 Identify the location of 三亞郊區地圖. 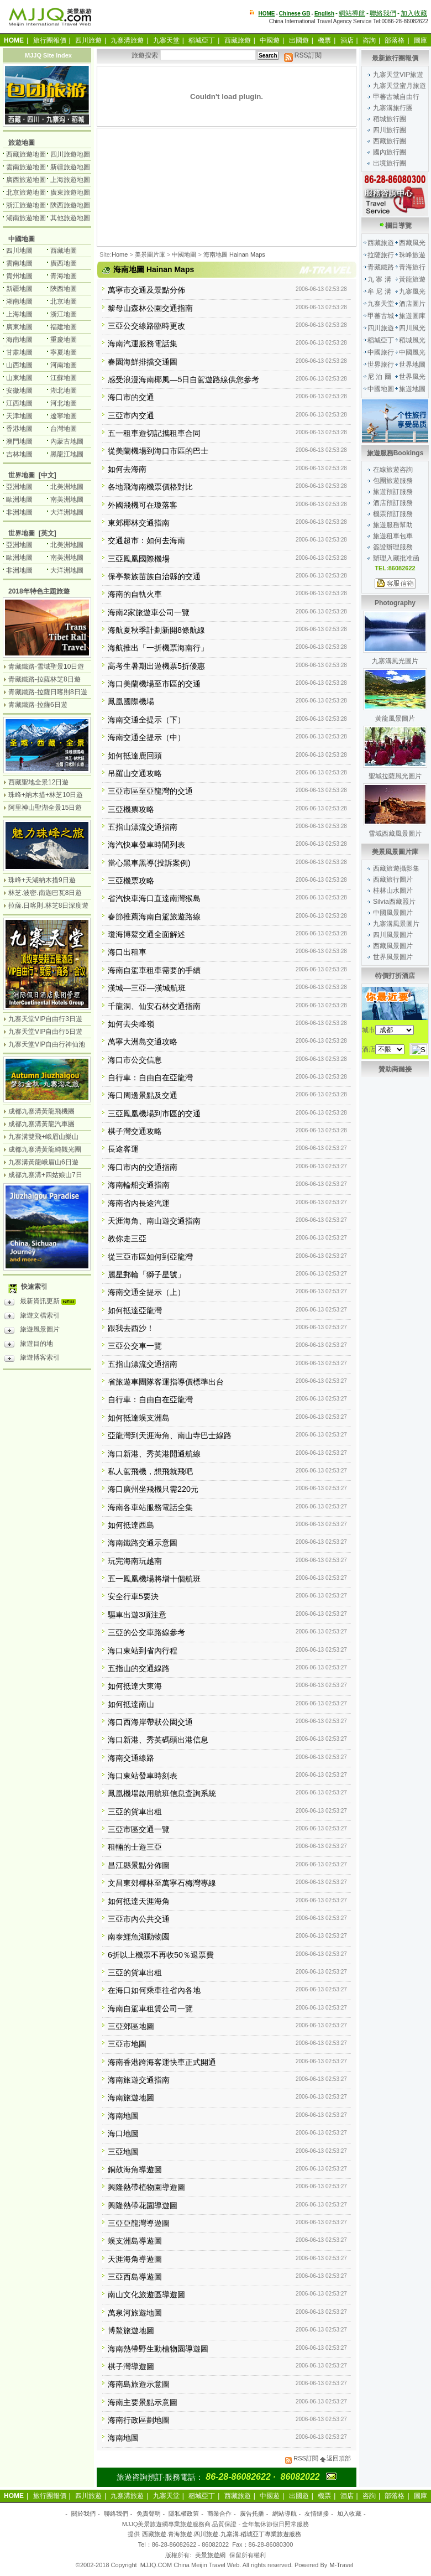
(131, 2026).